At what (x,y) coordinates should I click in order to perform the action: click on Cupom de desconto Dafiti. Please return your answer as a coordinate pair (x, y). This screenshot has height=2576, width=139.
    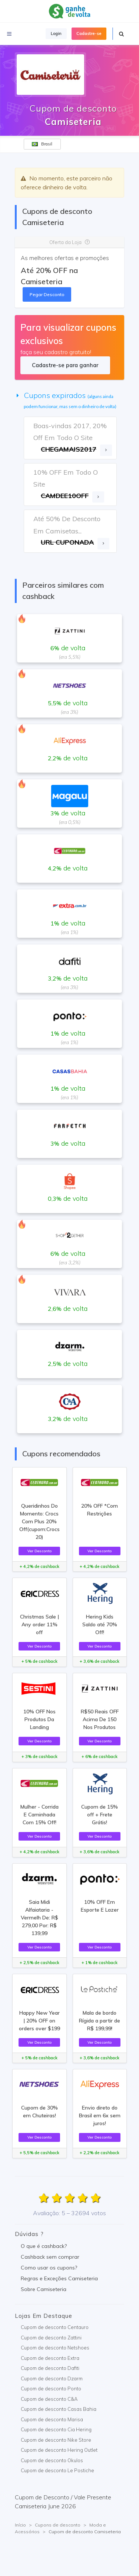
    Looking at the image, I should click on (50, 2368).